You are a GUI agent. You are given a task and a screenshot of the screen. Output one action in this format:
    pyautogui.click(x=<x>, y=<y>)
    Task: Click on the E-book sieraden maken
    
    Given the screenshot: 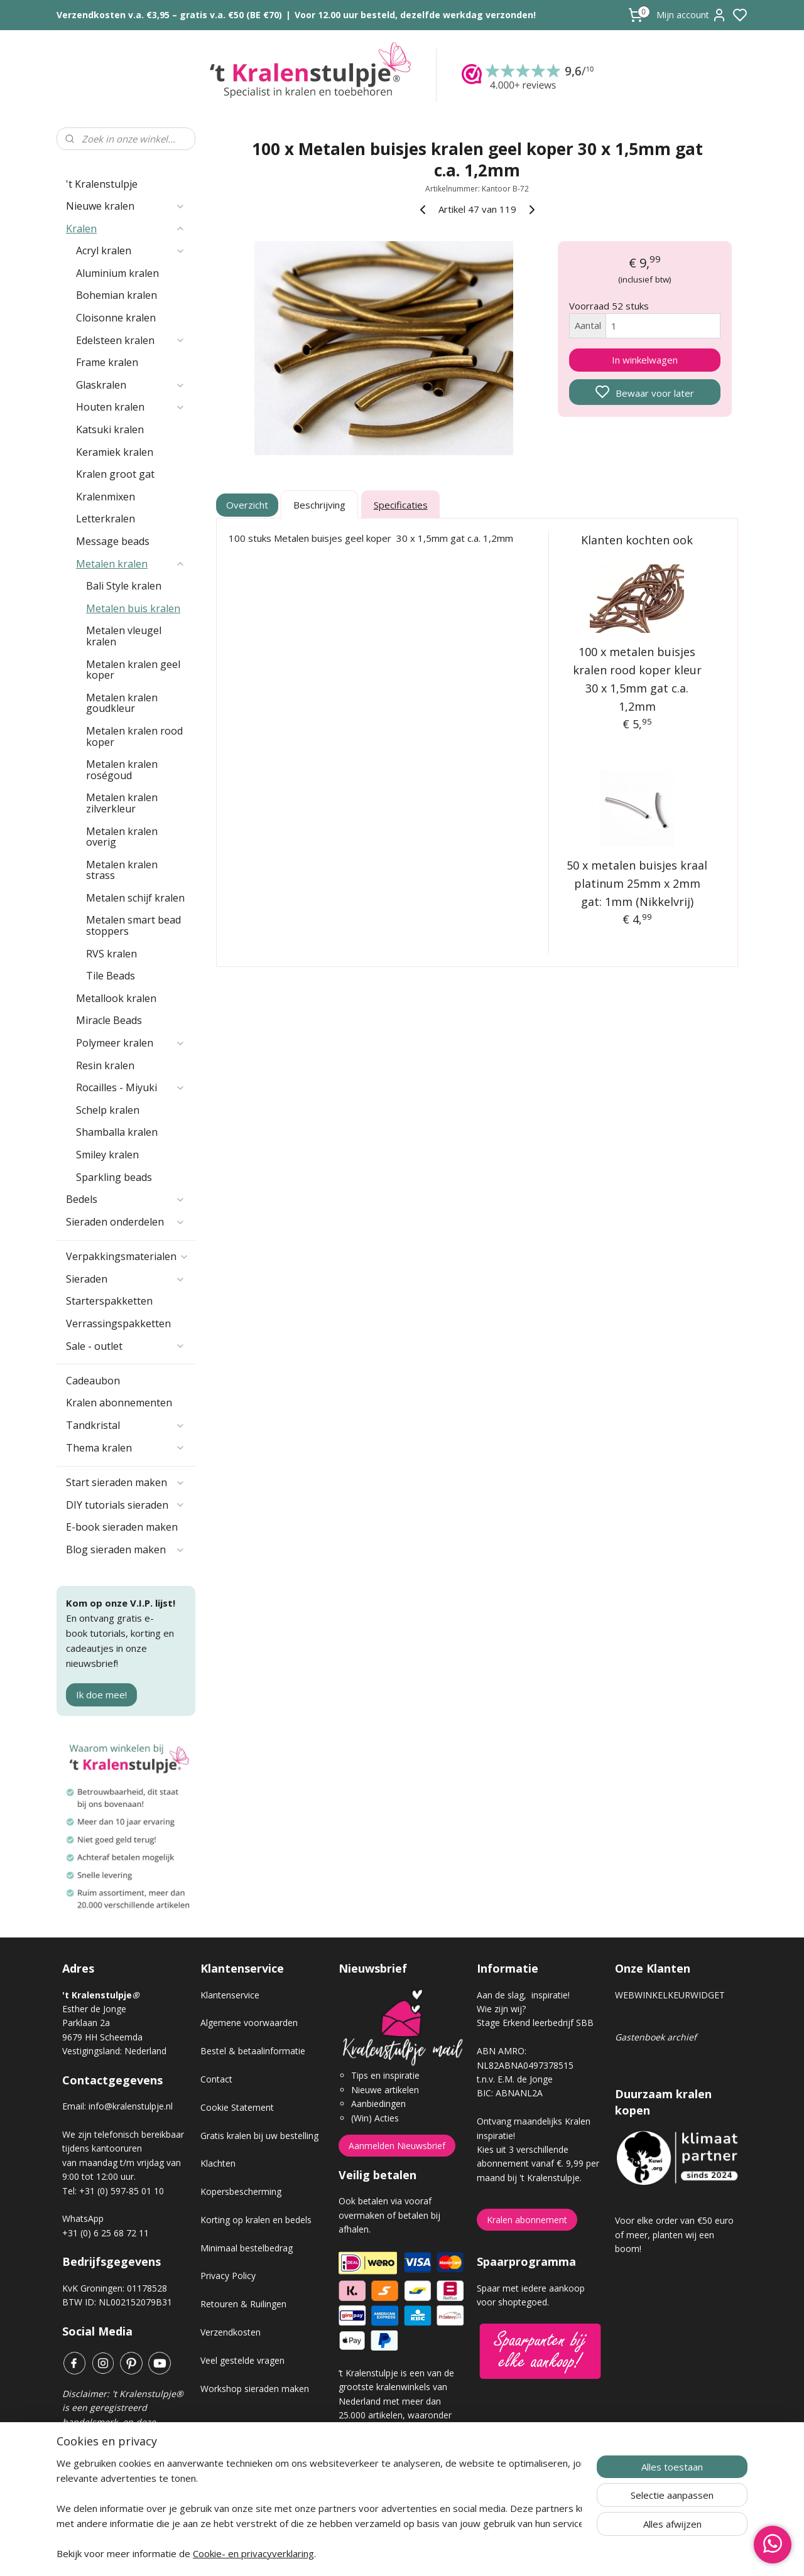 What is the action you would take?
    pyautogui.click(x=122, y=1527)
    